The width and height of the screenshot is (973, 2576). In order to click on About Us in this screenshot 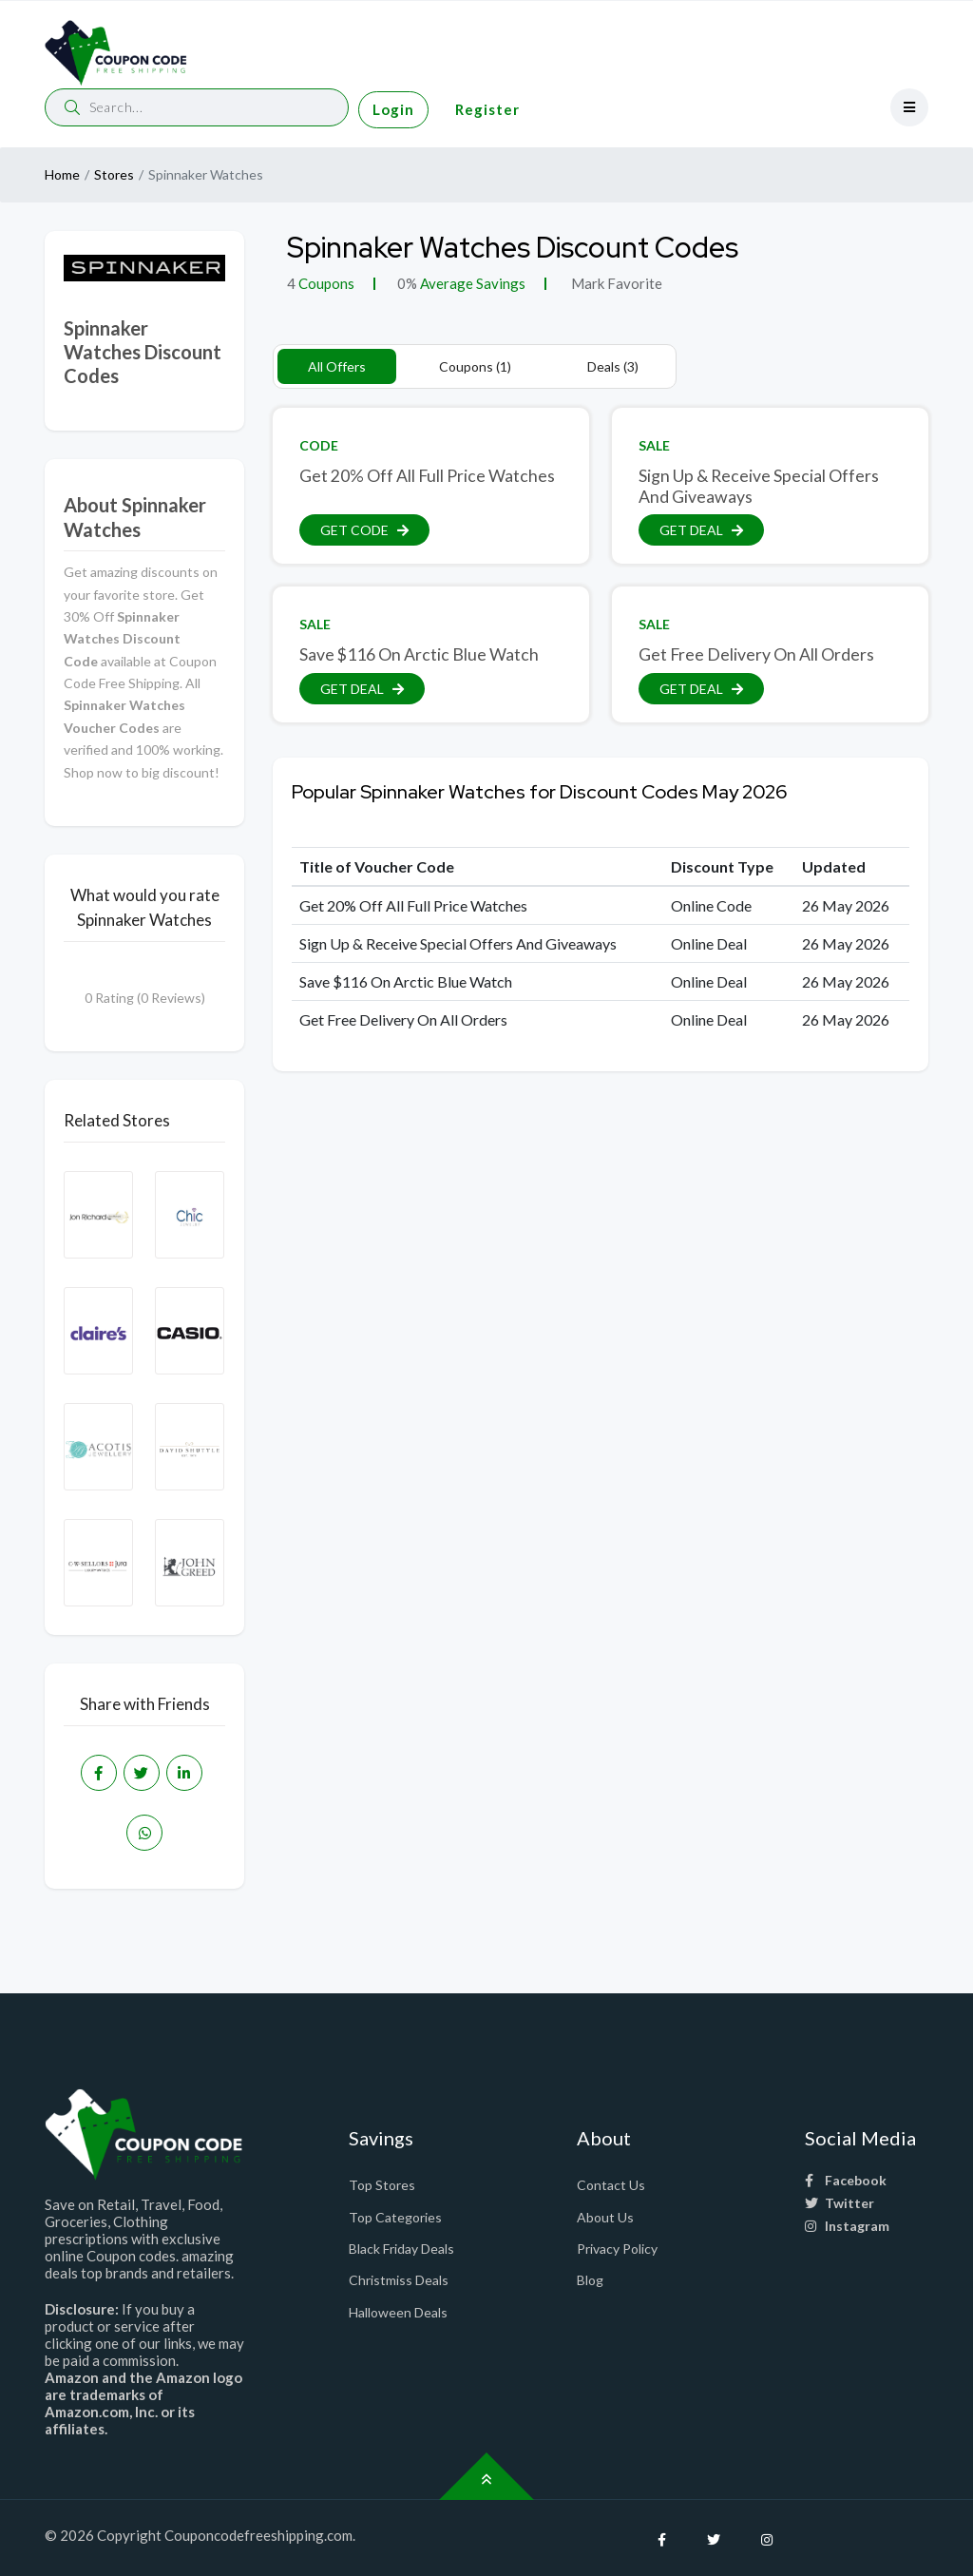, I will do `click(605, 2217)`.